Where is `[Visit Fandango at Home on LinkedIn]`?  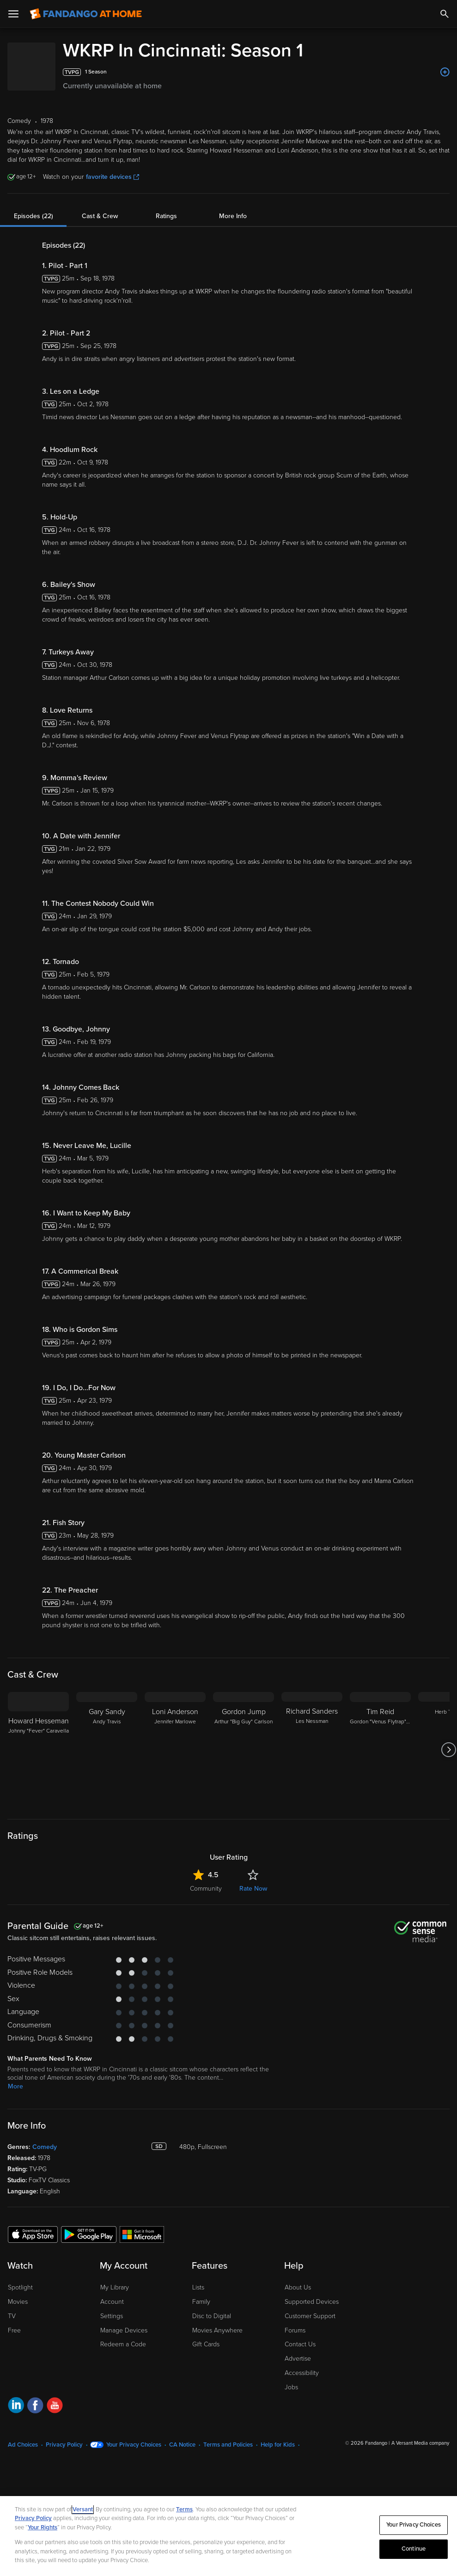 [Visit Fandango at Home on LinkedIn] is located at coordinates (15, 2407).